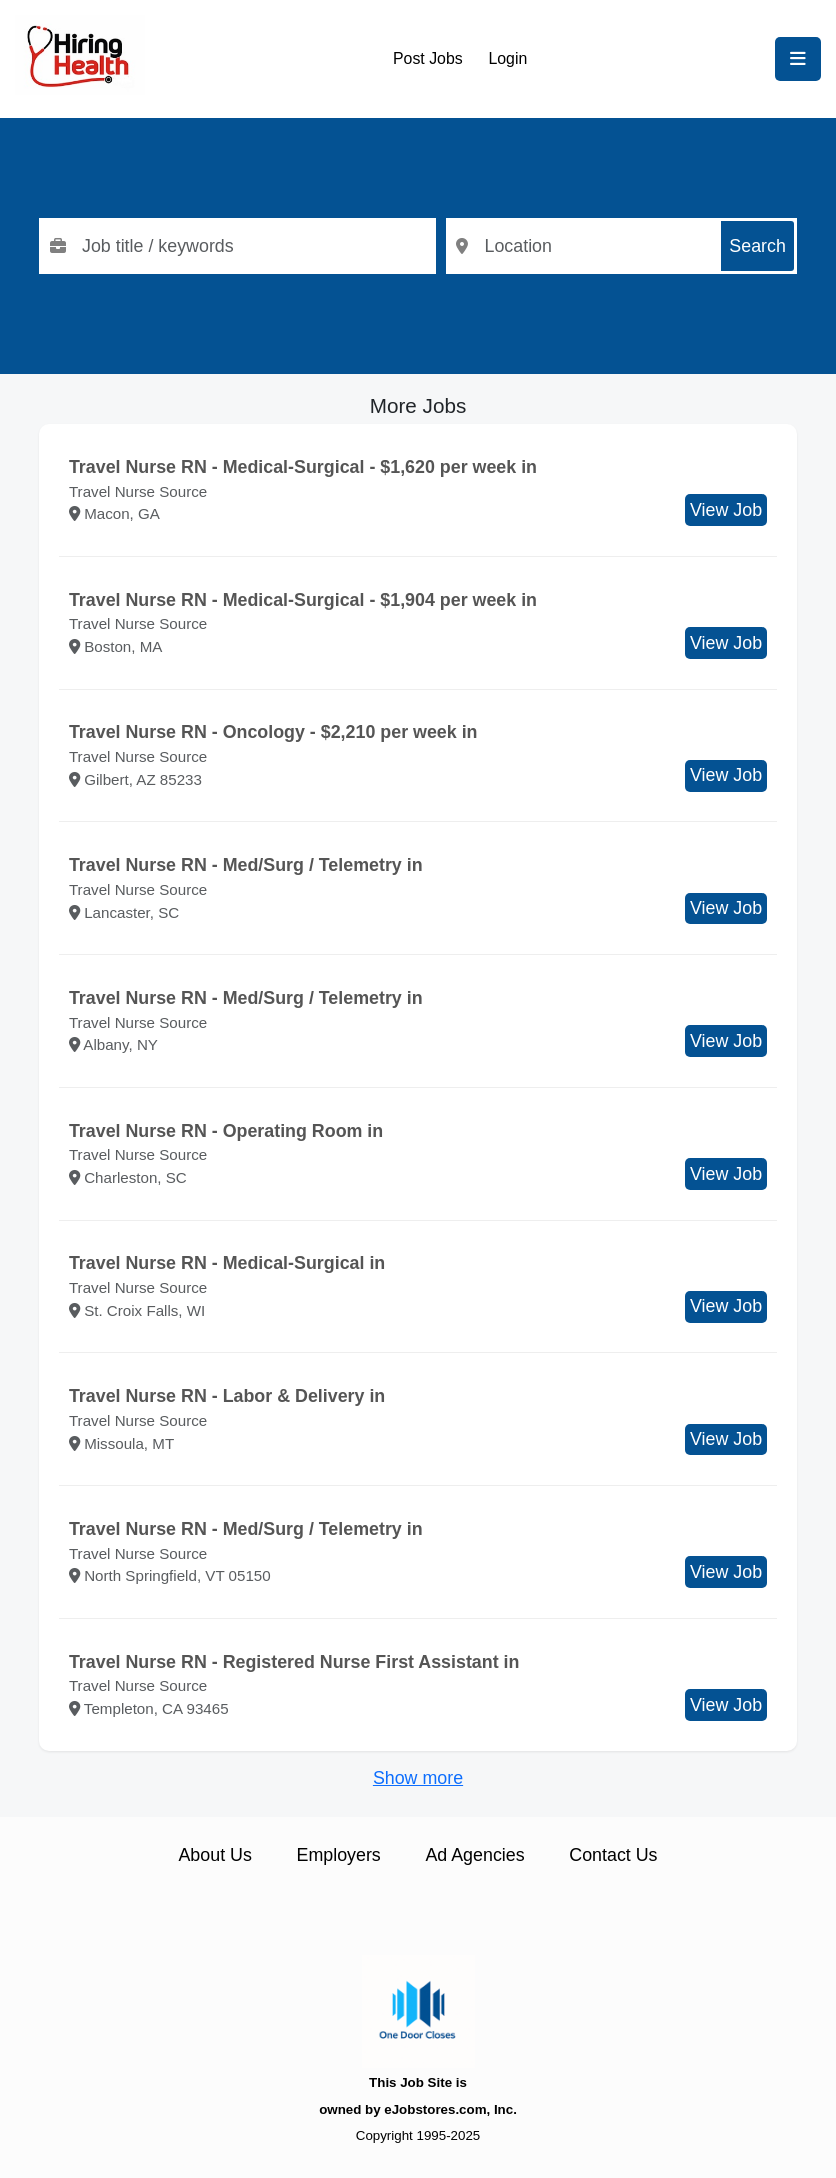 The image size is (836, 2178). I want to click on Post Jobs, so click(428, 58).